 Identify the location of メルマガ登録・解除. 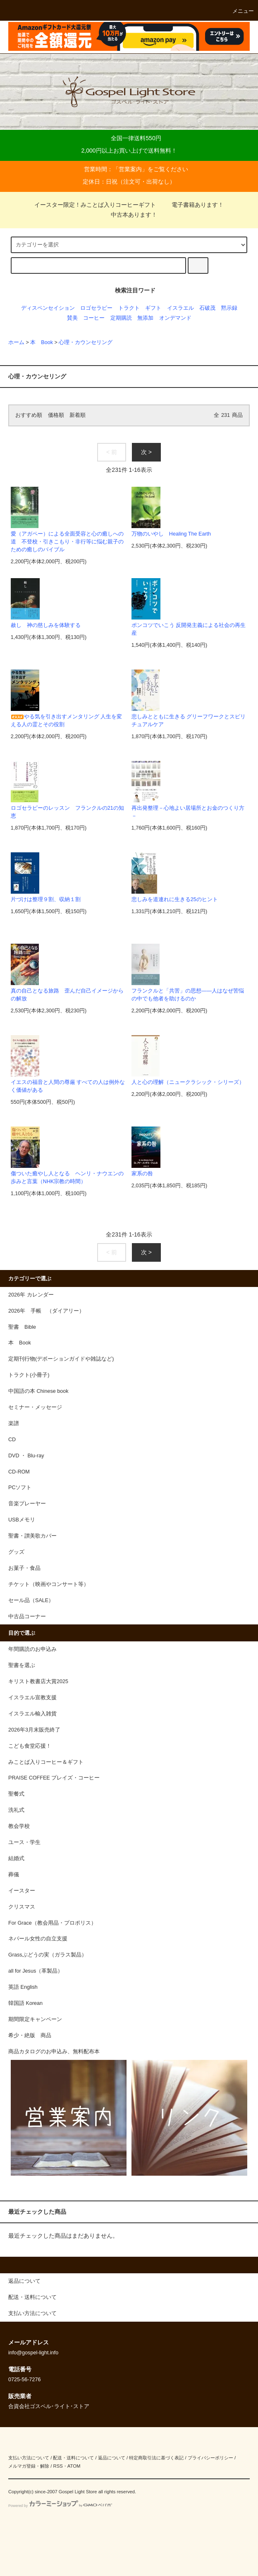
(28, 2466).